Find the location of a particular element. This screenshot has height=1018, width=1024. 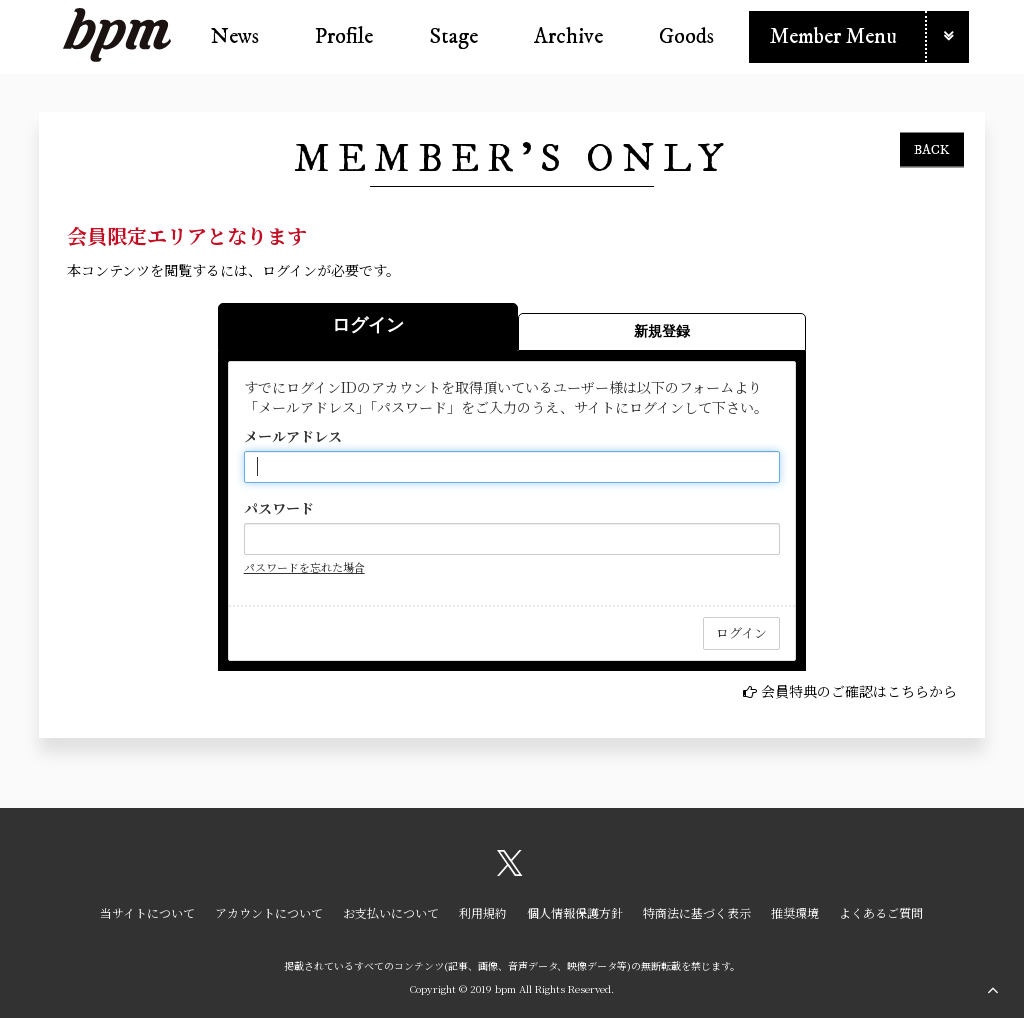

個人情報保護方針 is located at coordinates (575, 912).